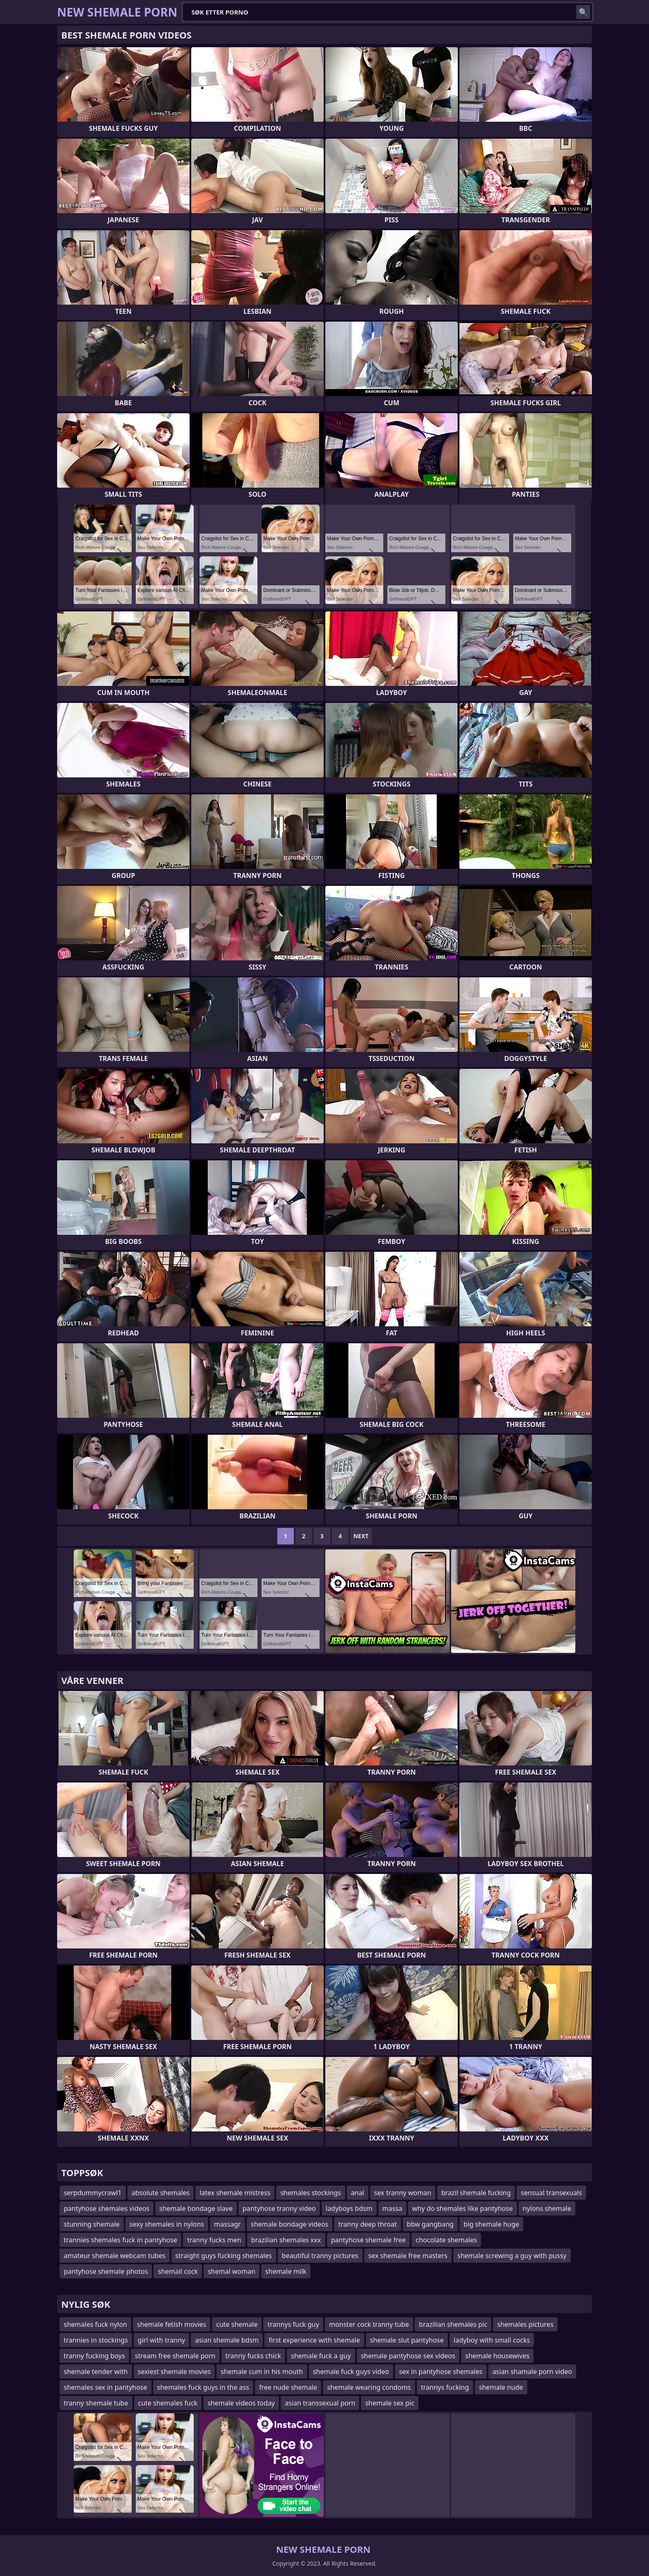 The image size is (649, 2576). What do you see at coordinates (476, 2192) in the screenshot?
I see `brazil shemale fucking` at bounding box center [476, 2192].